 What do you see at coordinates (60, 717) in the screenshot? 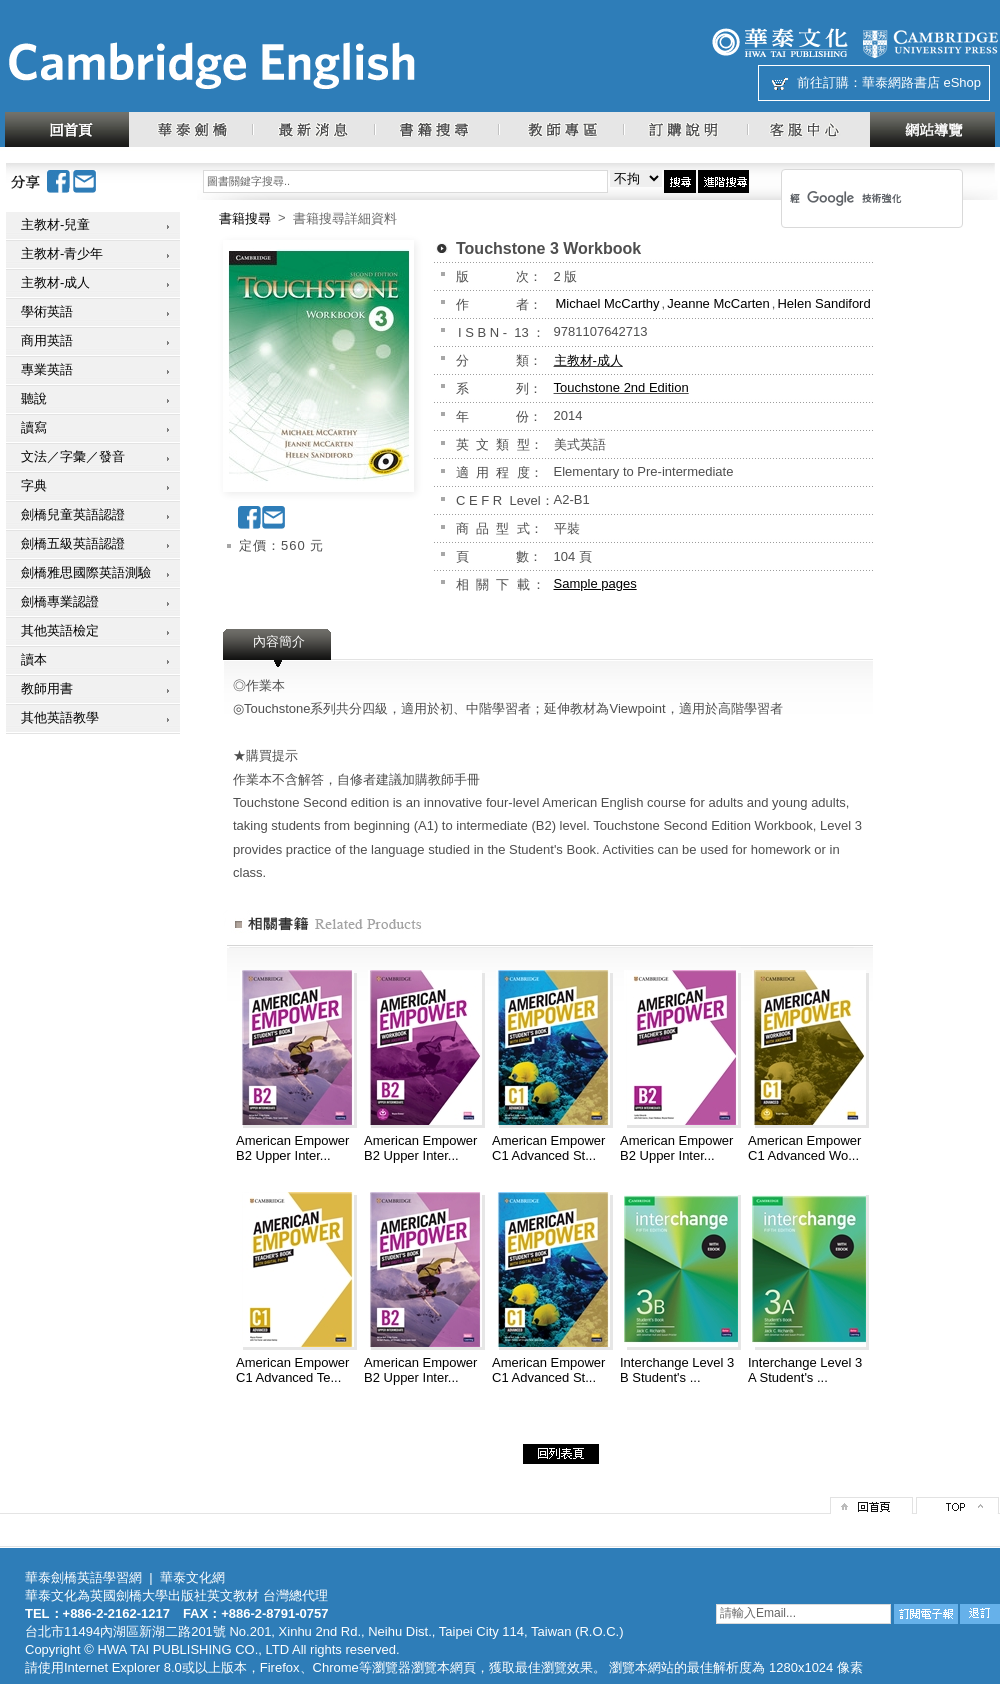
I see `其他英語教學` at bounding box center [60, 717].